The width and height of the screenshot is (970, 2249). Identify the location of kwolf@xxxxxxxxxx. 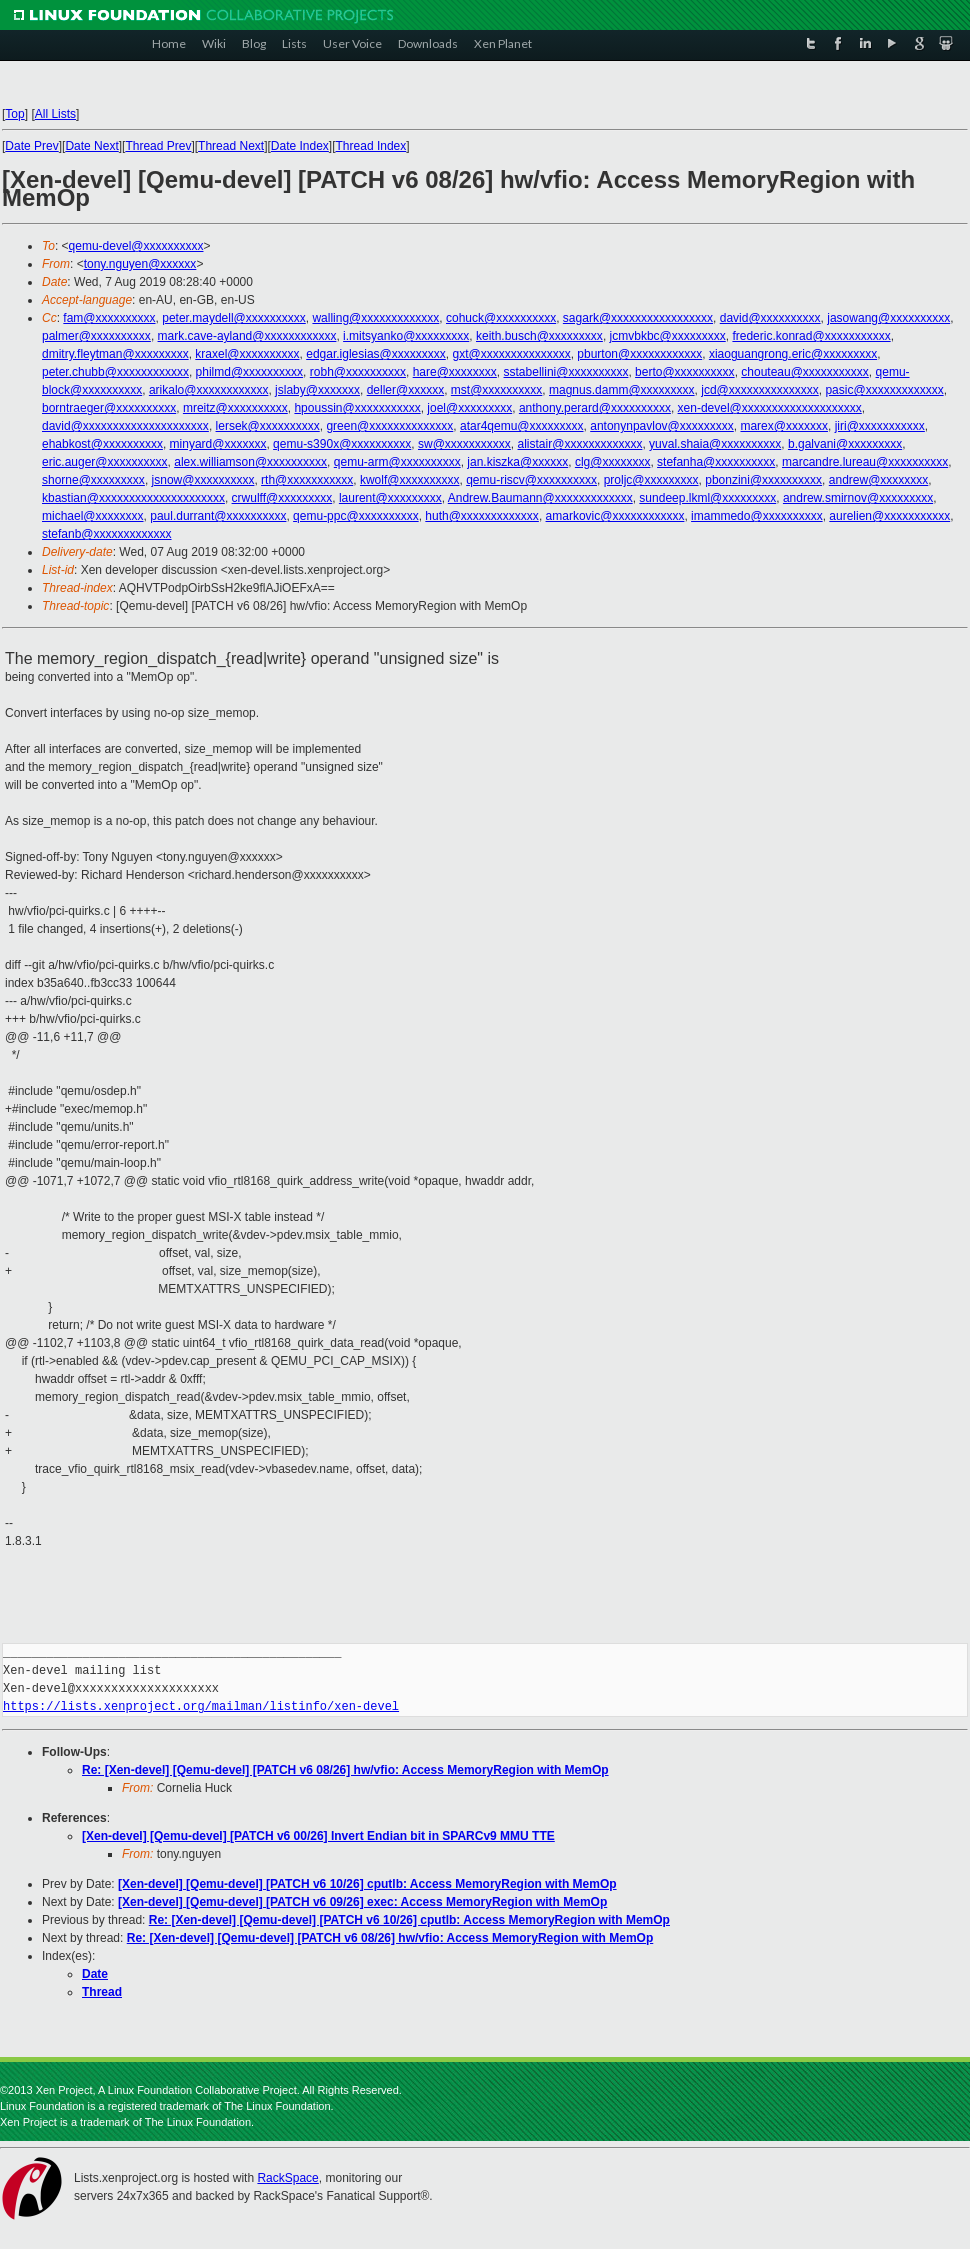
(410, 480).